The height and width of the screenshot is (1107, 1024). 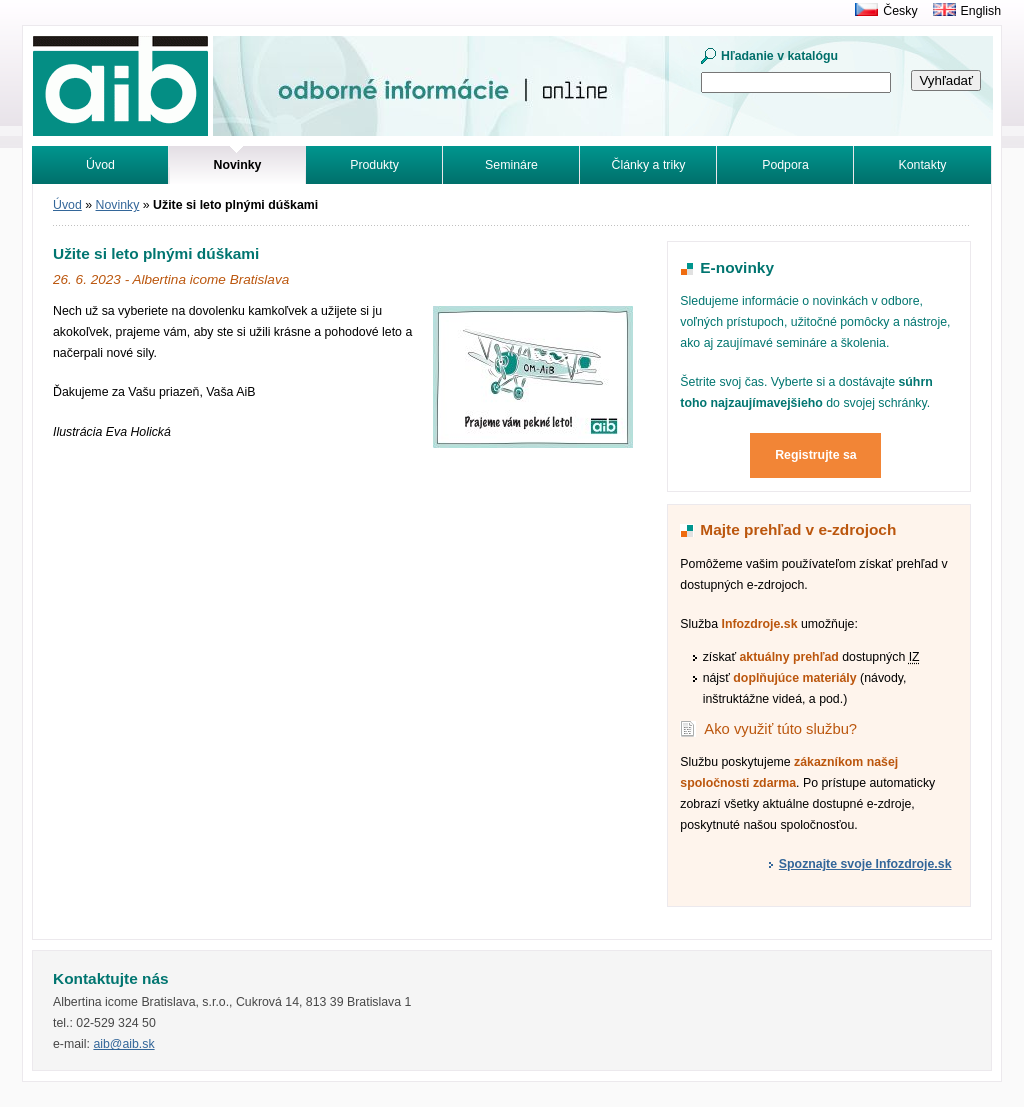 I want to click on Semináre, so click(x=511, y=165).